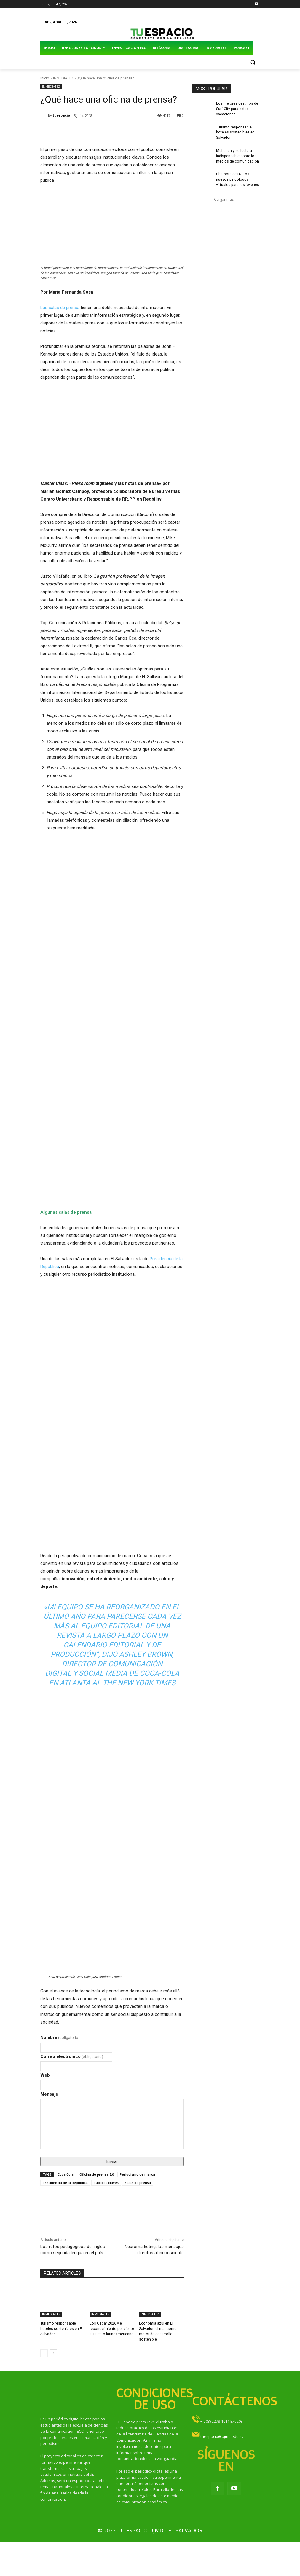 Image resolution: width=300 pixels, height=2576 pixels. What do you see at coordinates (44, 2352) in the screenshot?
I see `[prev-page]` at bounding box center [44, 2352].